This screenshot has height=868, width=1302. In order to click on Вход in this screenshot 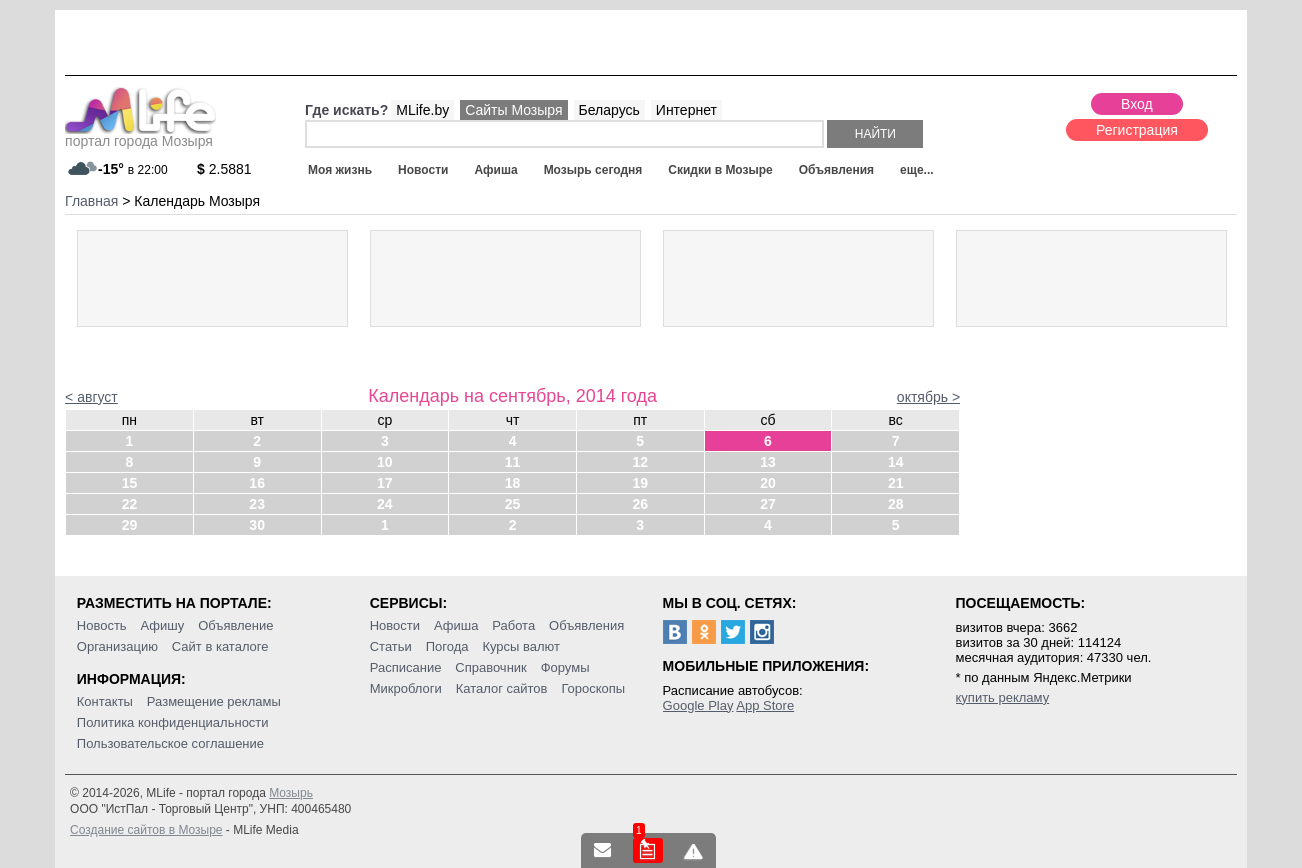, I will do `click(1137, 104)`.